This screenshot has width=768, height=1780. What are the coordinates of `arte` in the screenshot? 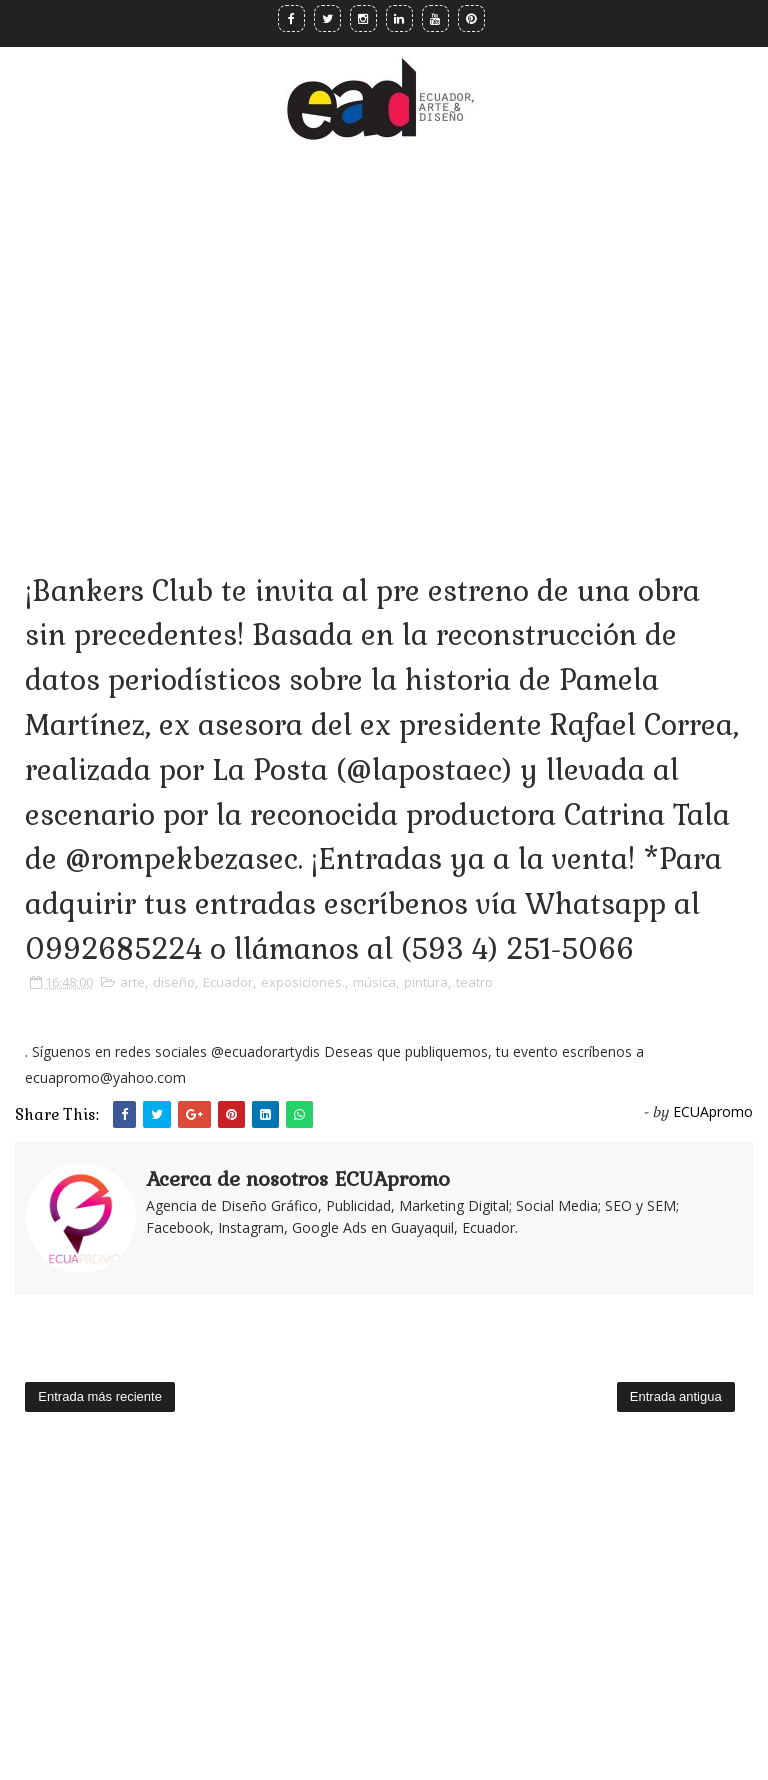 It's located at (132, 982).